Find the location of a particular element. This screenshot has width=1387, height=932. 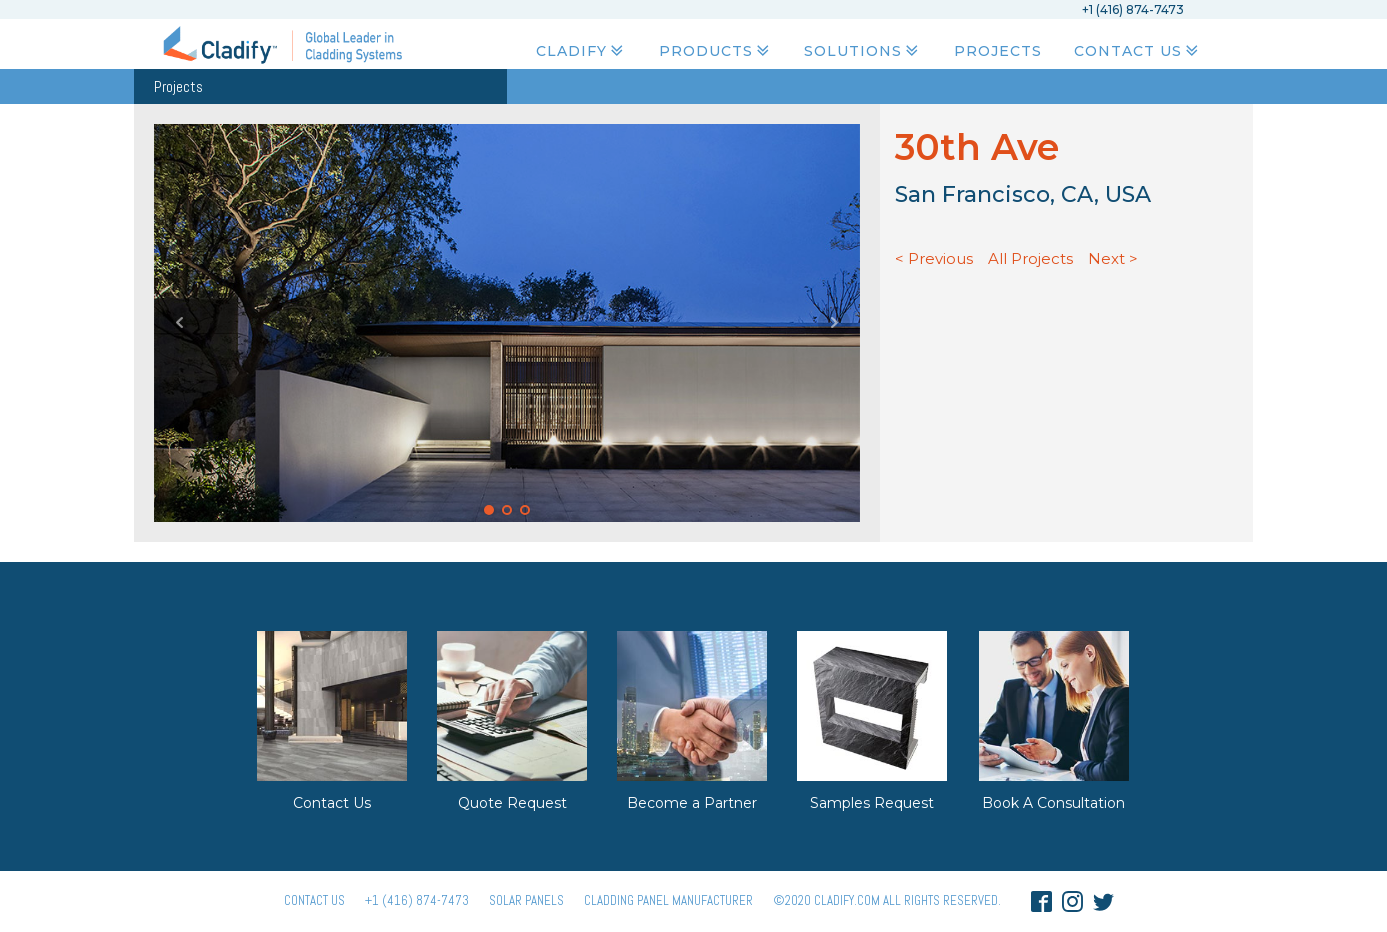

Projects is located at coordinates (998, 51).